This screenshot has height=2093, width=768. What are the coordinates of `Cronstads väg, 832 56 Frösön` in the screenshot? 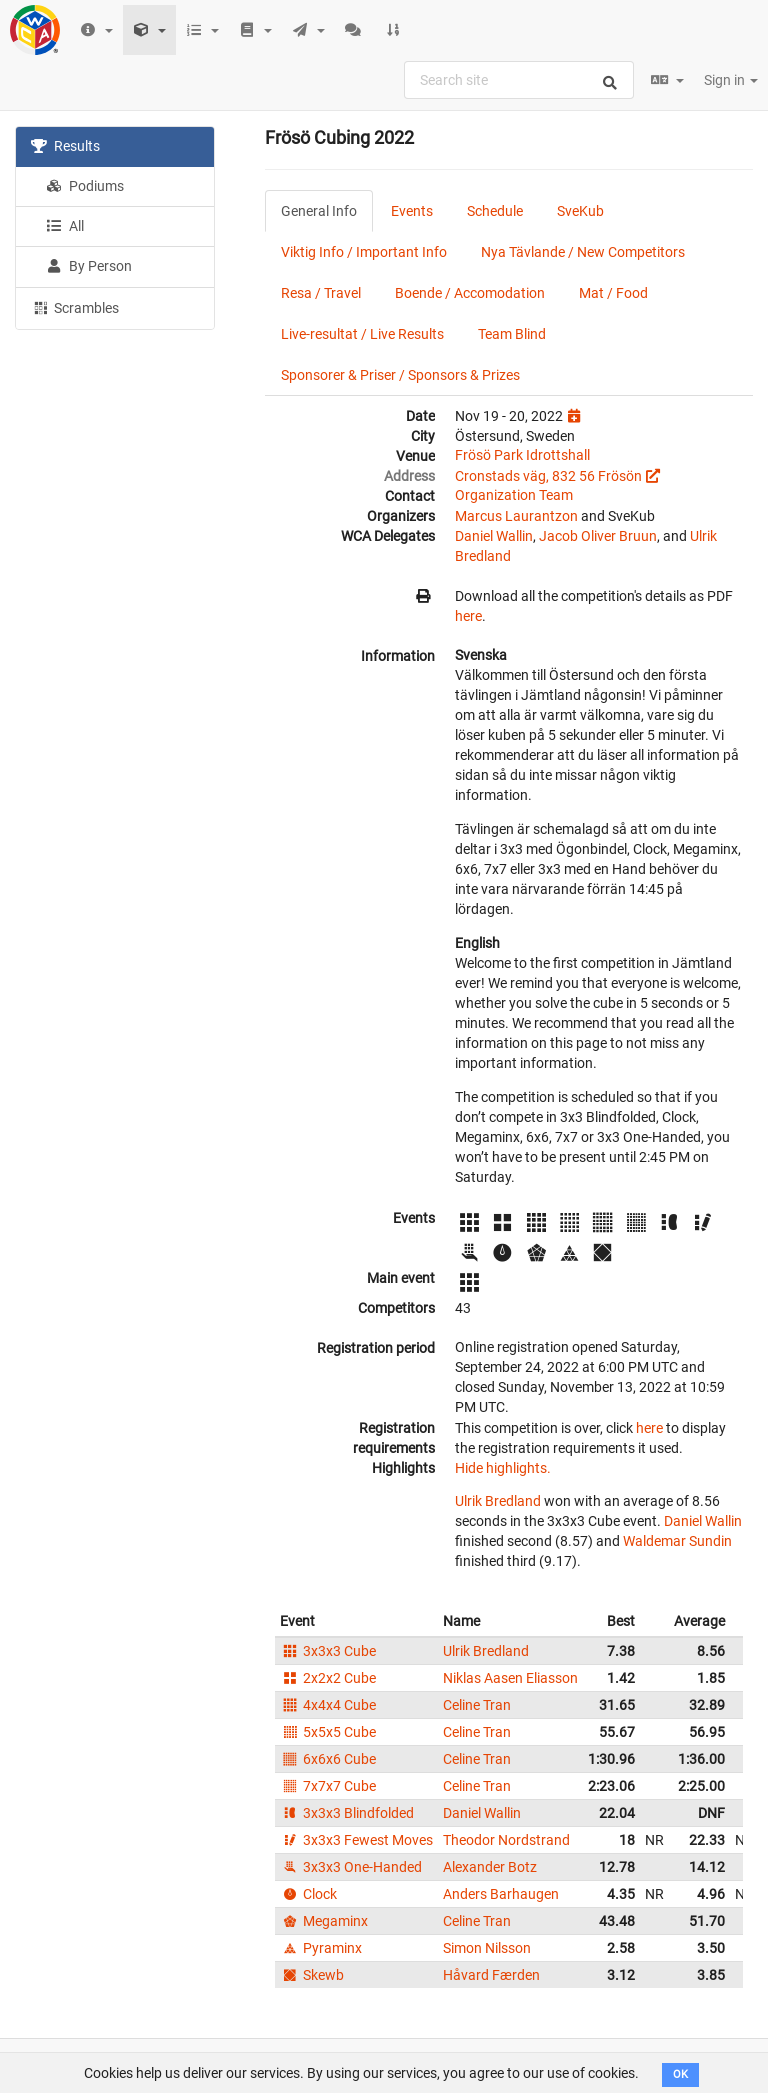 It's located at (548, 476).